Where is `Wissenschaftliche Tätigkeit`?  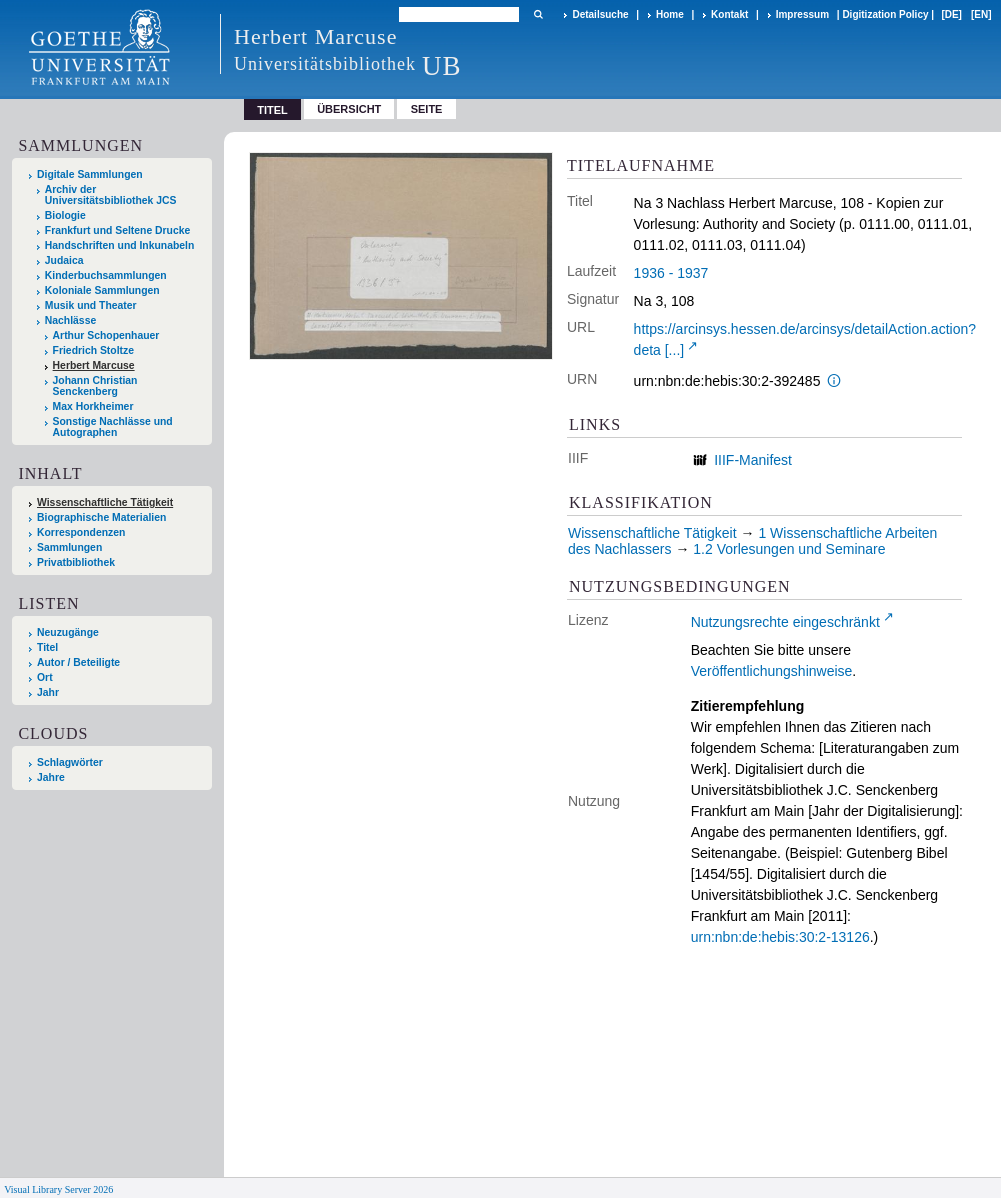
Wissenschaftliche Tätigkeit is located at coordinates (105, 502).